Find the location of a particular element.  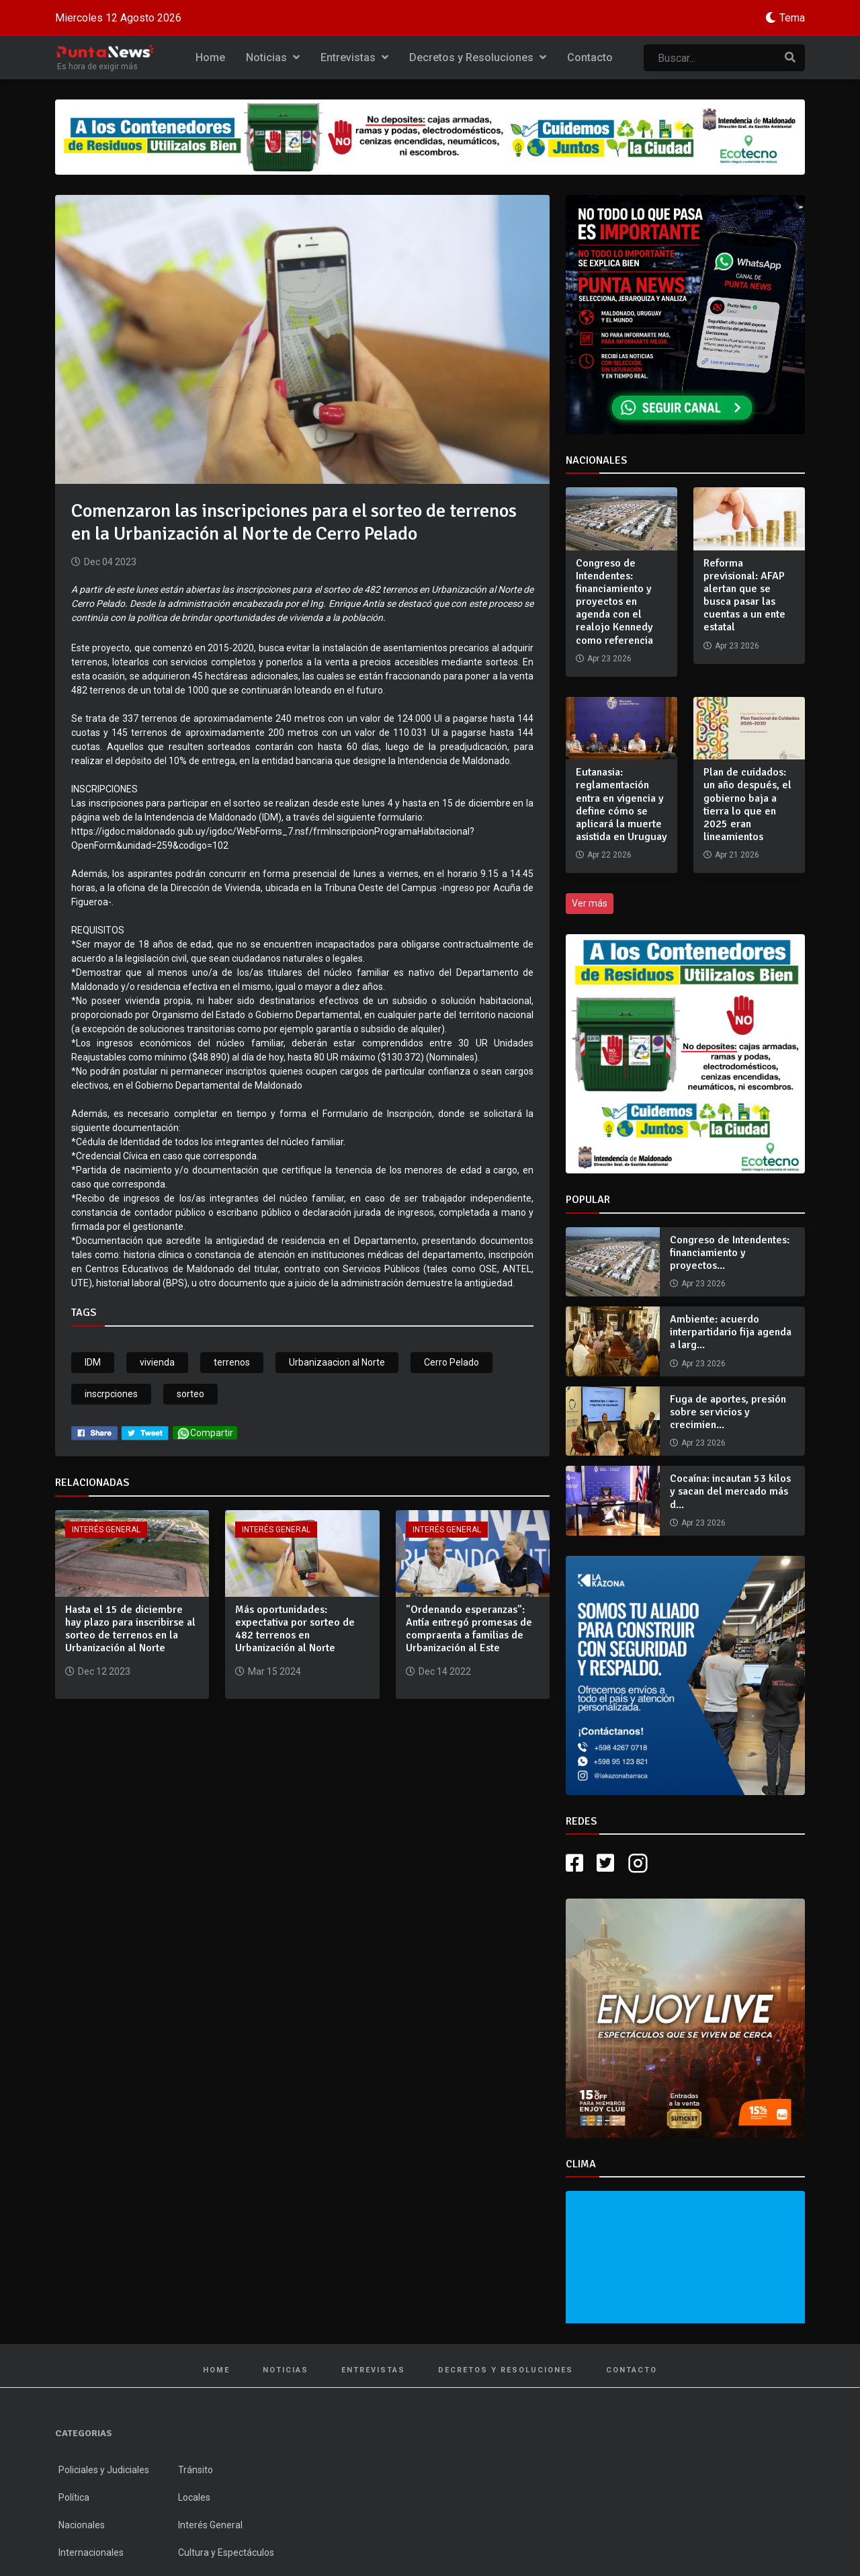

Urbanizaacion al Norte is located at coordinates (337, 1362).